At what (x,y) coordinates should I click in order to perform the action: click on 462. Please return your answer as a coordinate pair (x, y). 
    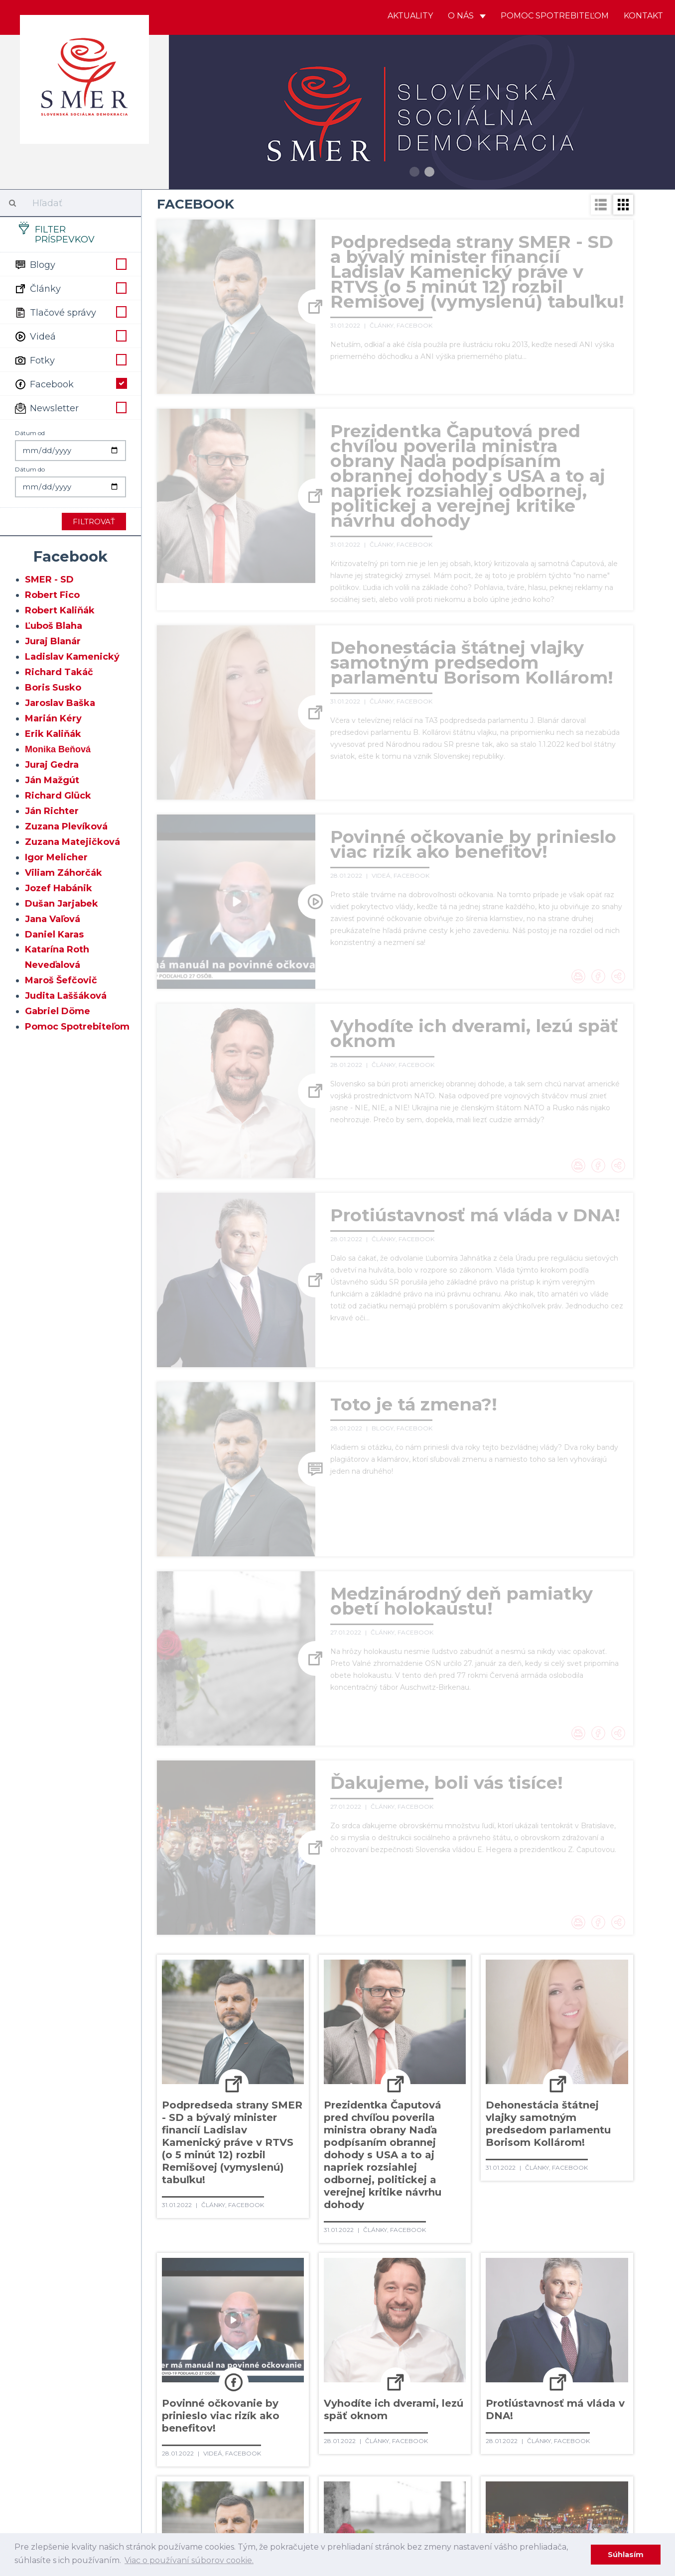
    Looking at the image, I should click on (384, 2444).